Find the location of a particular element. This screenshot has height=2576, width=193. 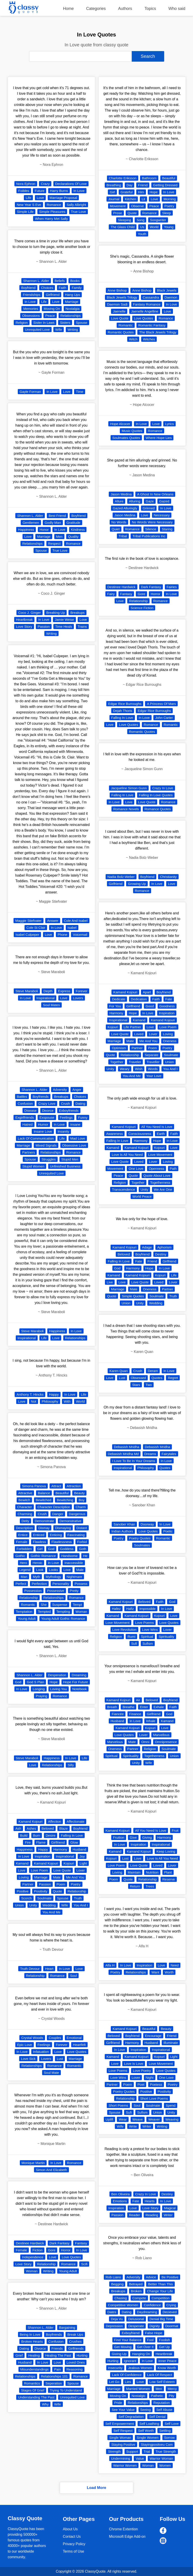

Legend is located at coordinates (25, 1570).